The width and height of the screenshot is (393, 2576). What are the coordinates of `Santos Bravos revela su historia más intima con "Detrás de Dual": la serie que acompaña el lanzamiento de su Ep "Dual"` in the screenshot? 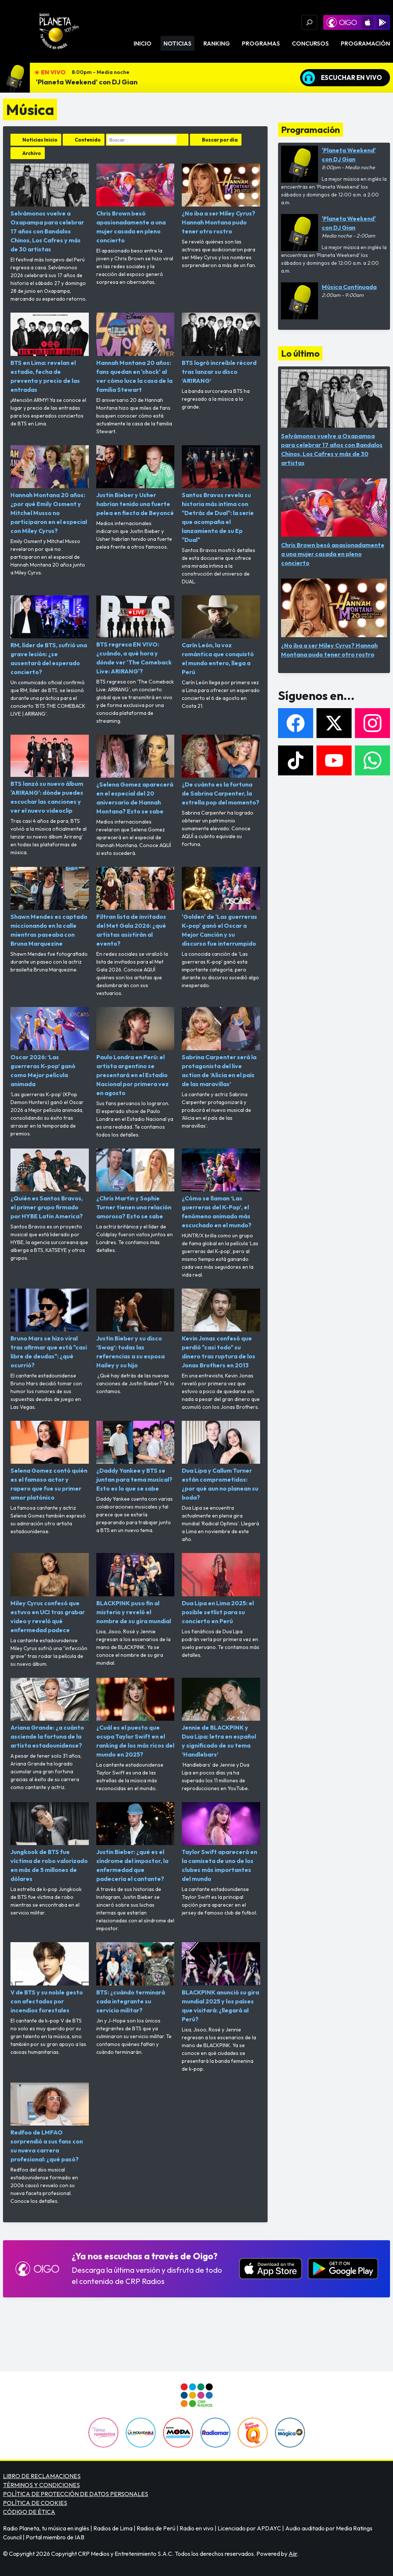 It's located at (221, 494).